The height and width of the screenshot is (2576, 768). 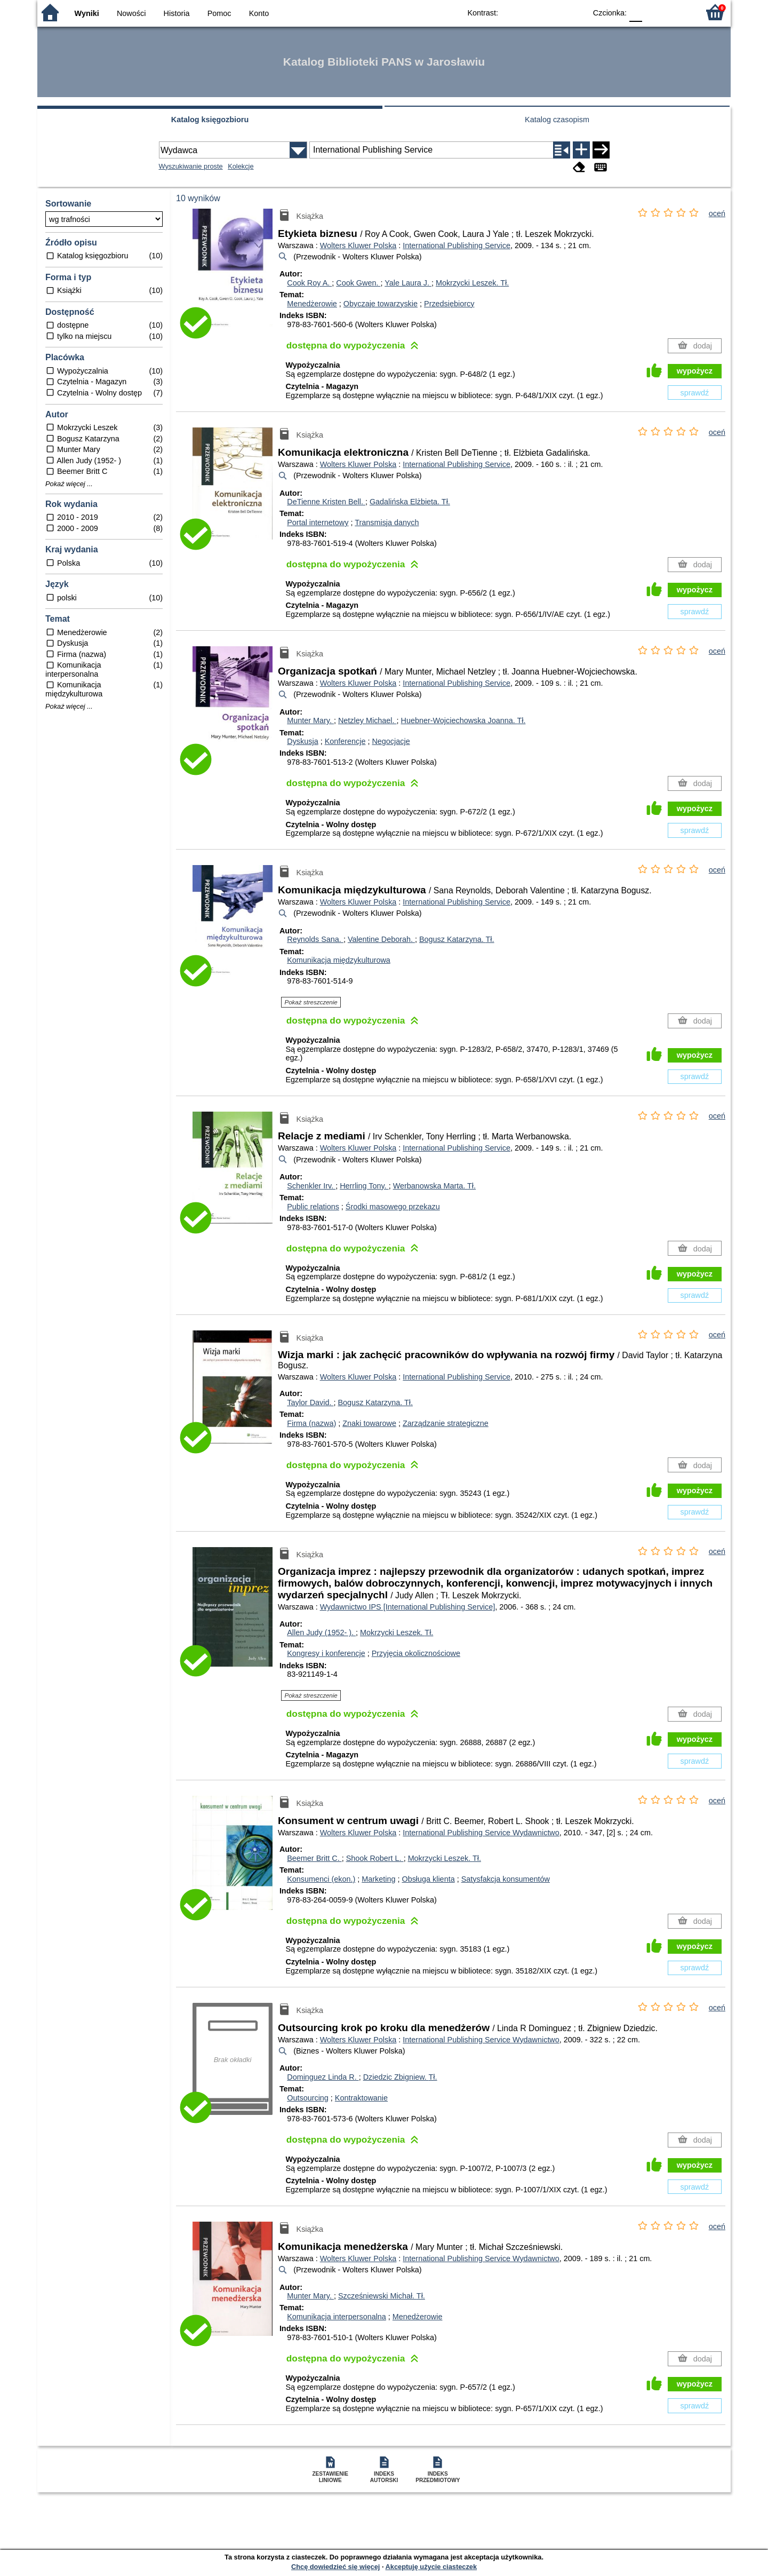 I want to click on Środki masowego przekazu, so click(x=393, y=1206).